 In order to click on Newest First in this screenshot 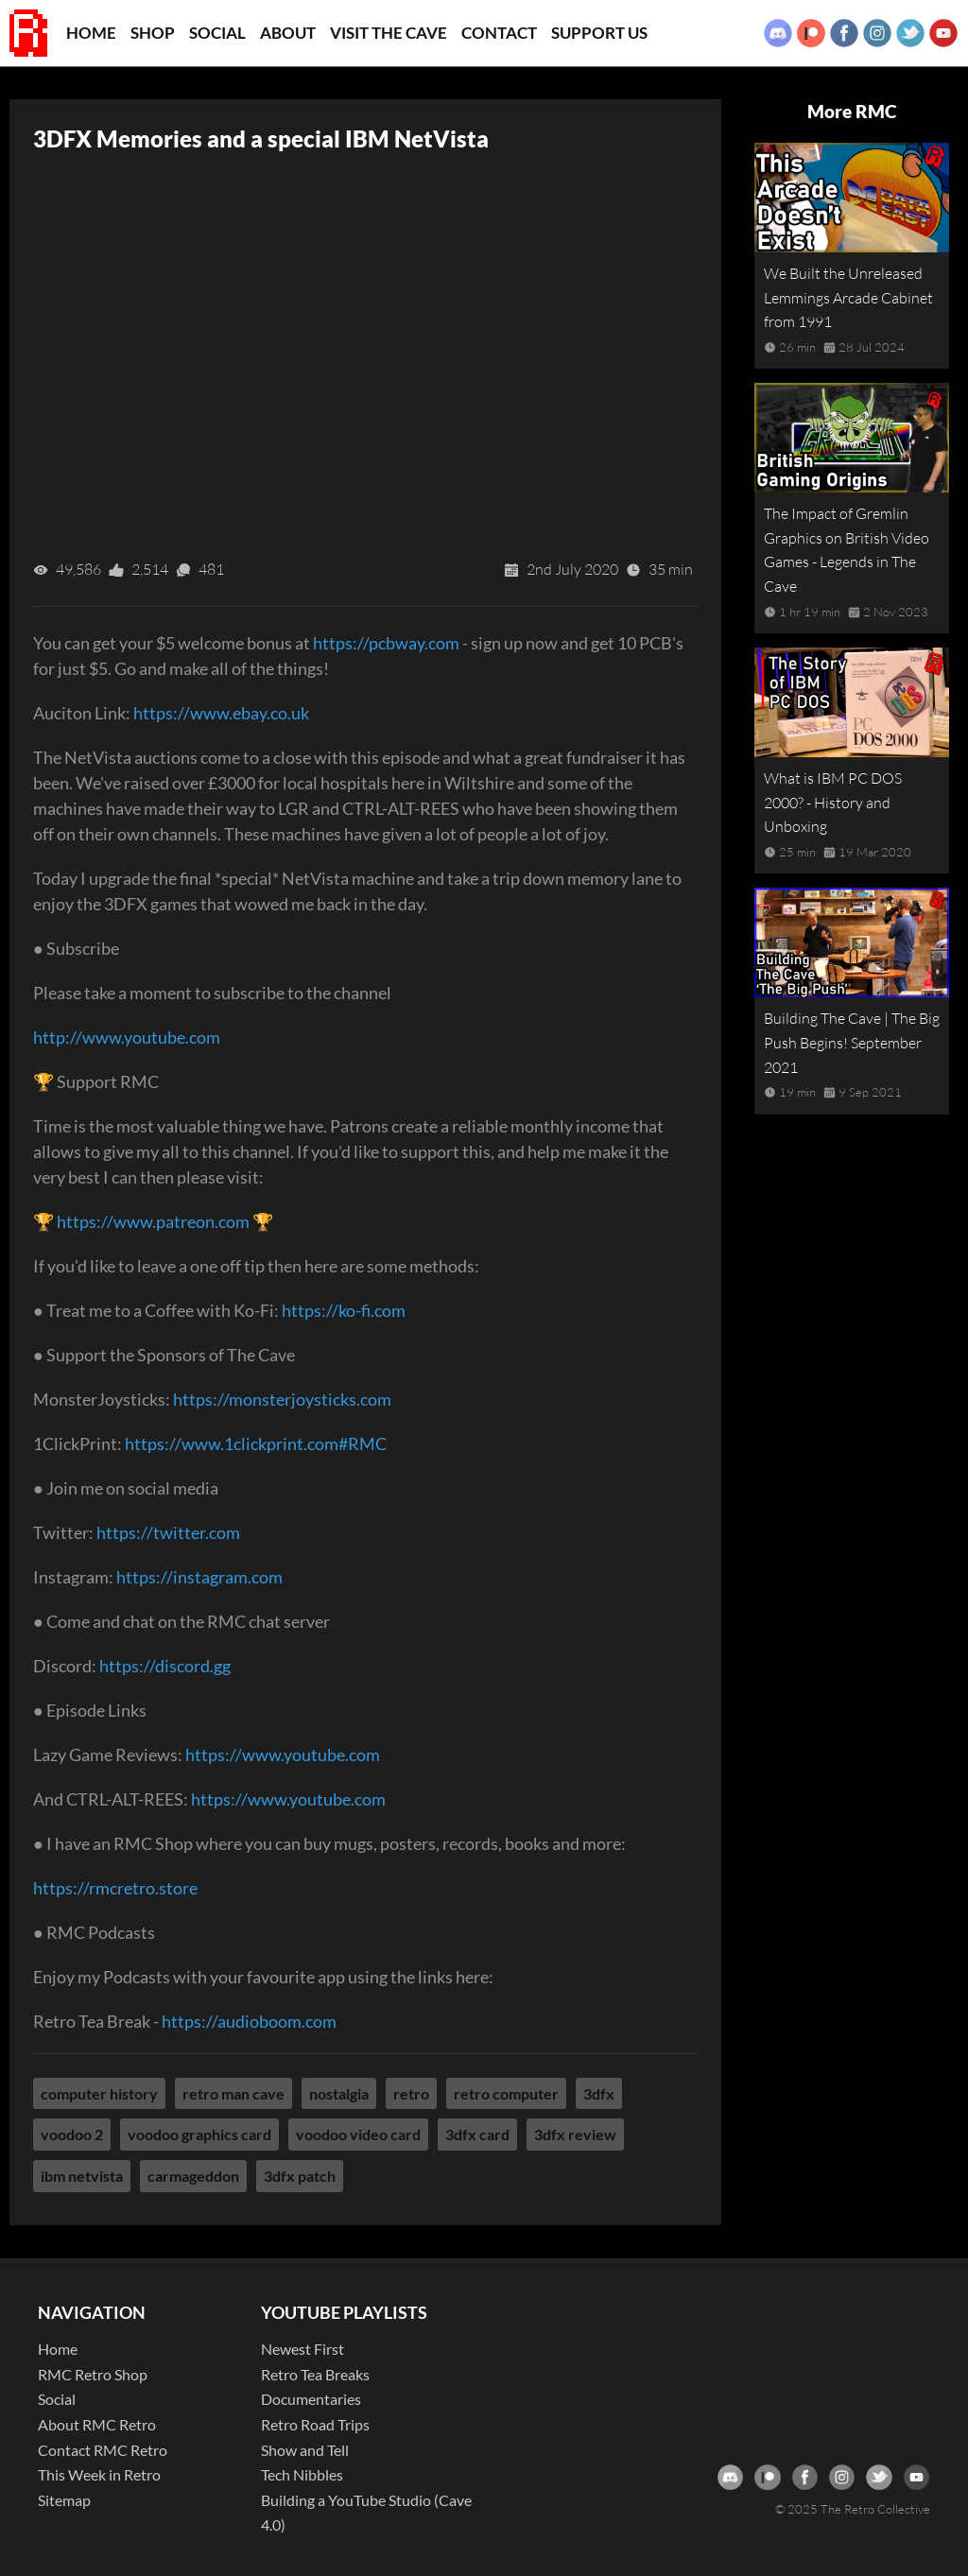, I will do `click(302, 2349)`.